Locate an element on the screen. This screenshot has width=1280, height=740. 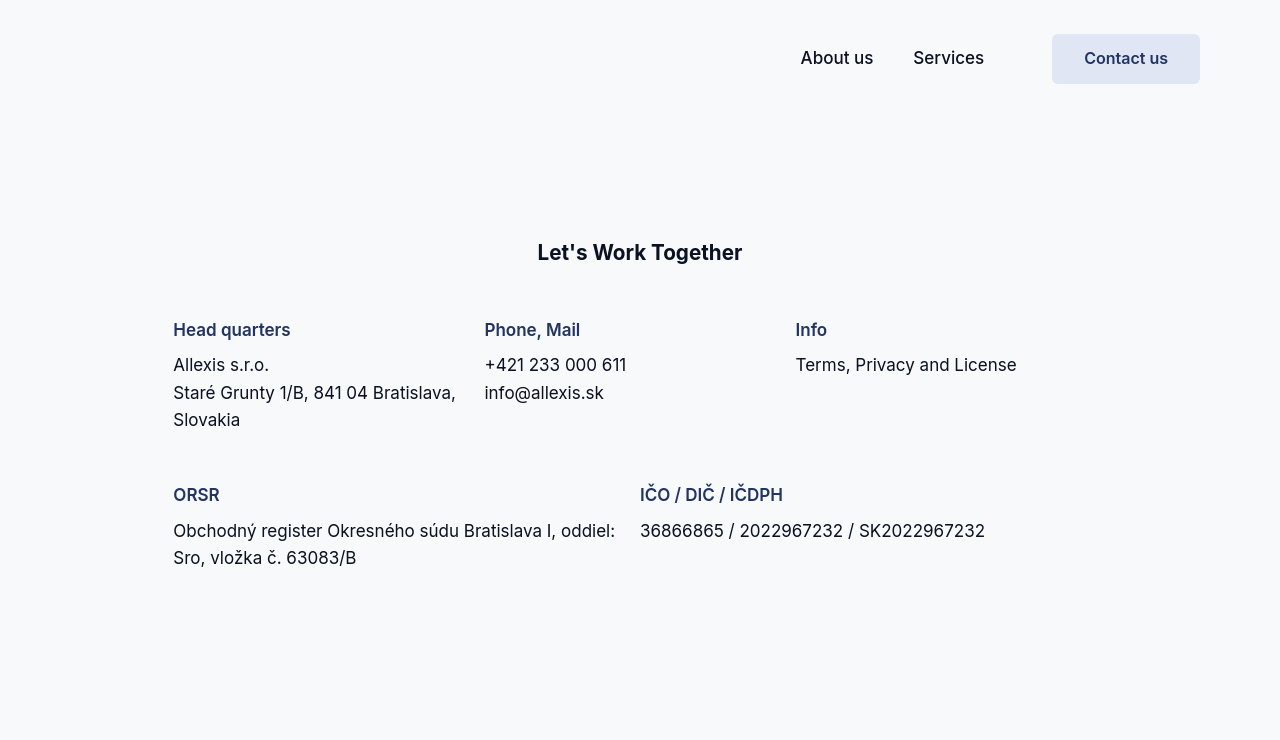
Obchodný register Okresného súdu Bratislava I, oddiel: Sro, vložka č. 63083/B is located at coordinates (394, 544).